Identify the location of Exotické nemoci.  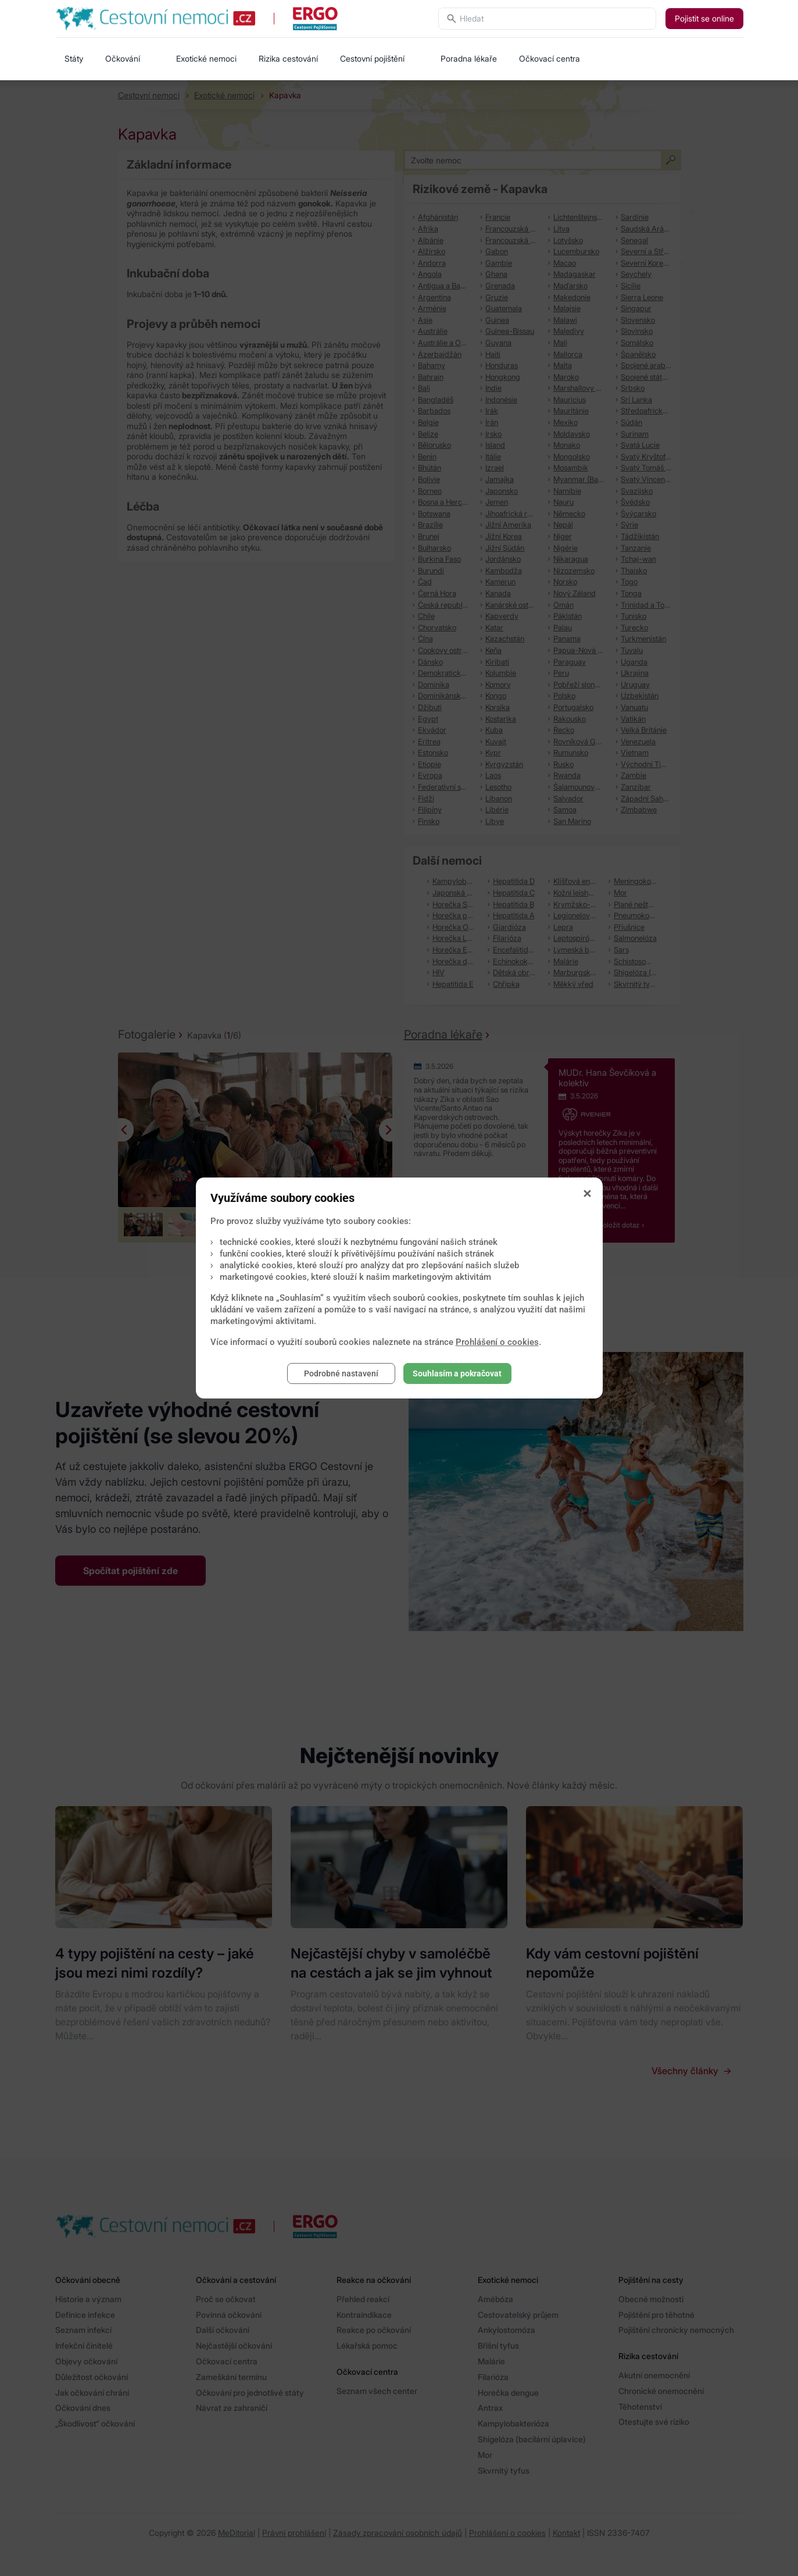
(206, 58).